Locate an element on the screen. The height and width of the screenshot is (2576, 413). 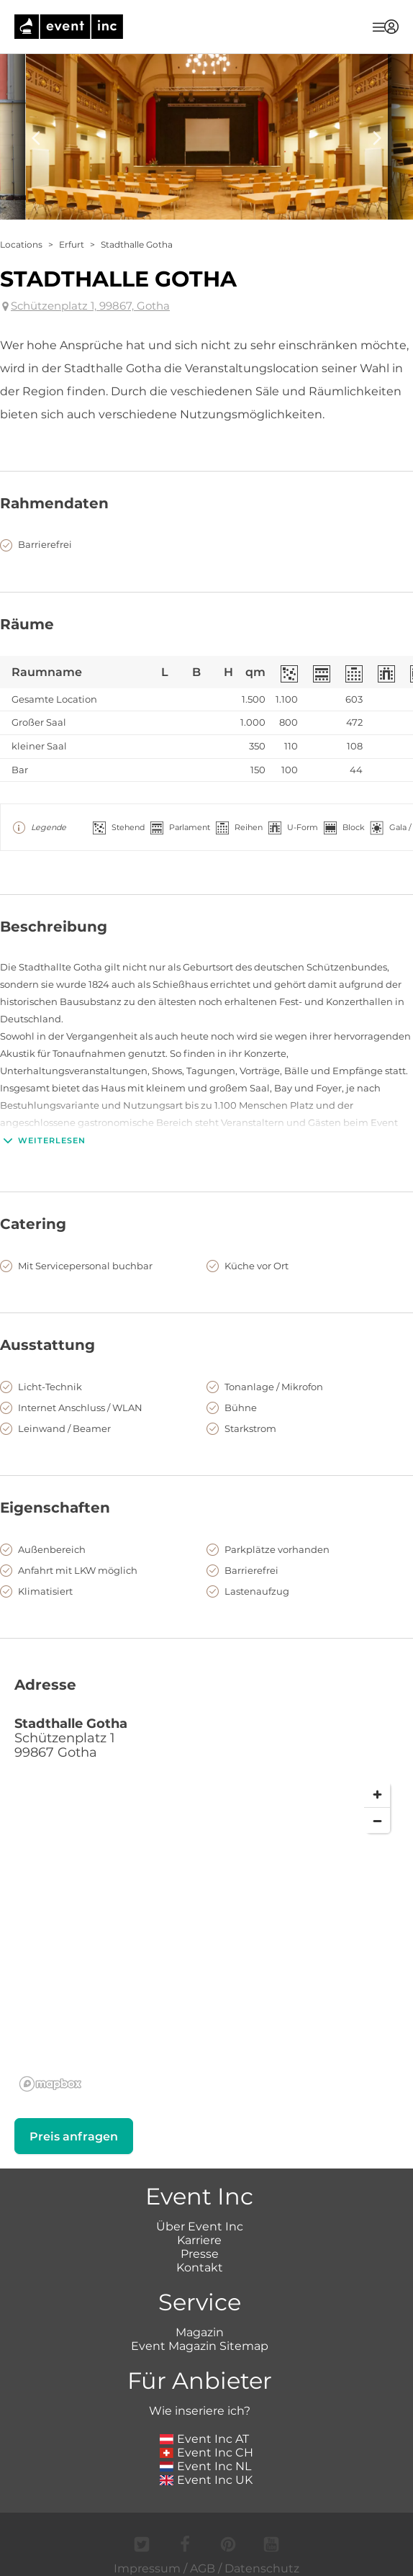
Event Inc AT is located at coordinates (204, 2439).